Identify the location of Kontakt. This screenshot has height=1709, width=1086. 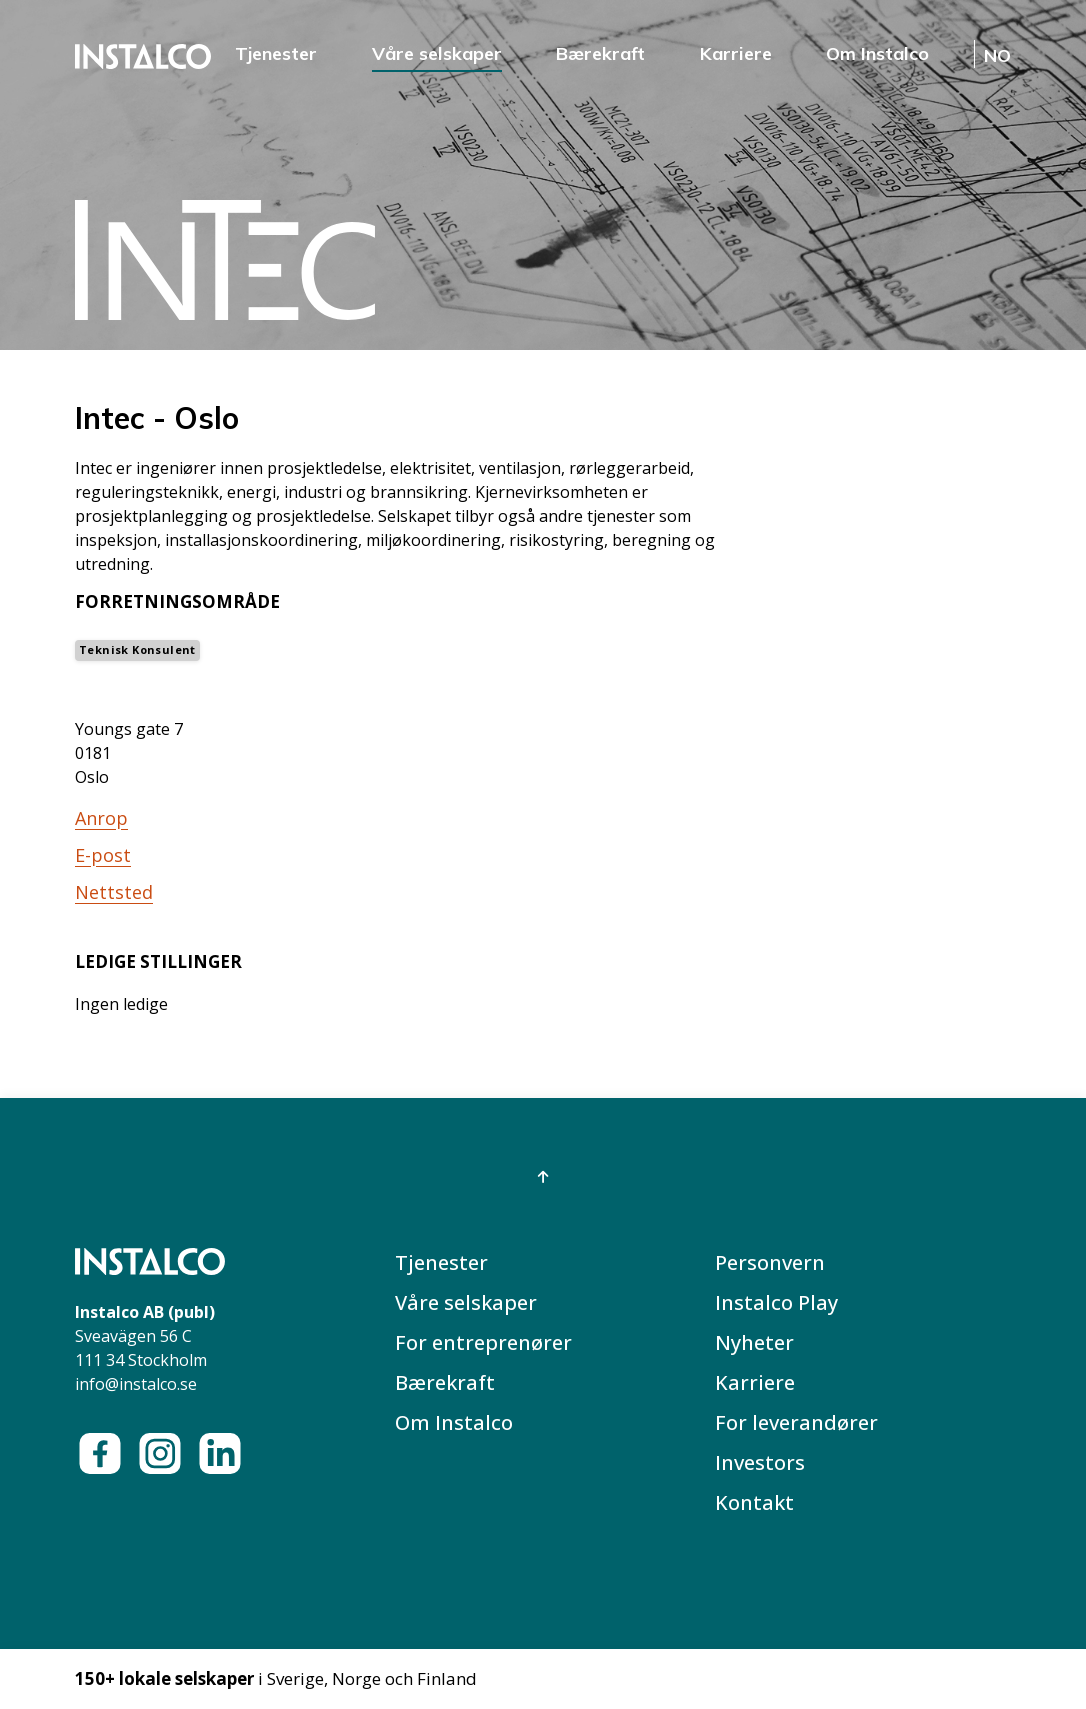
(754, 1502).